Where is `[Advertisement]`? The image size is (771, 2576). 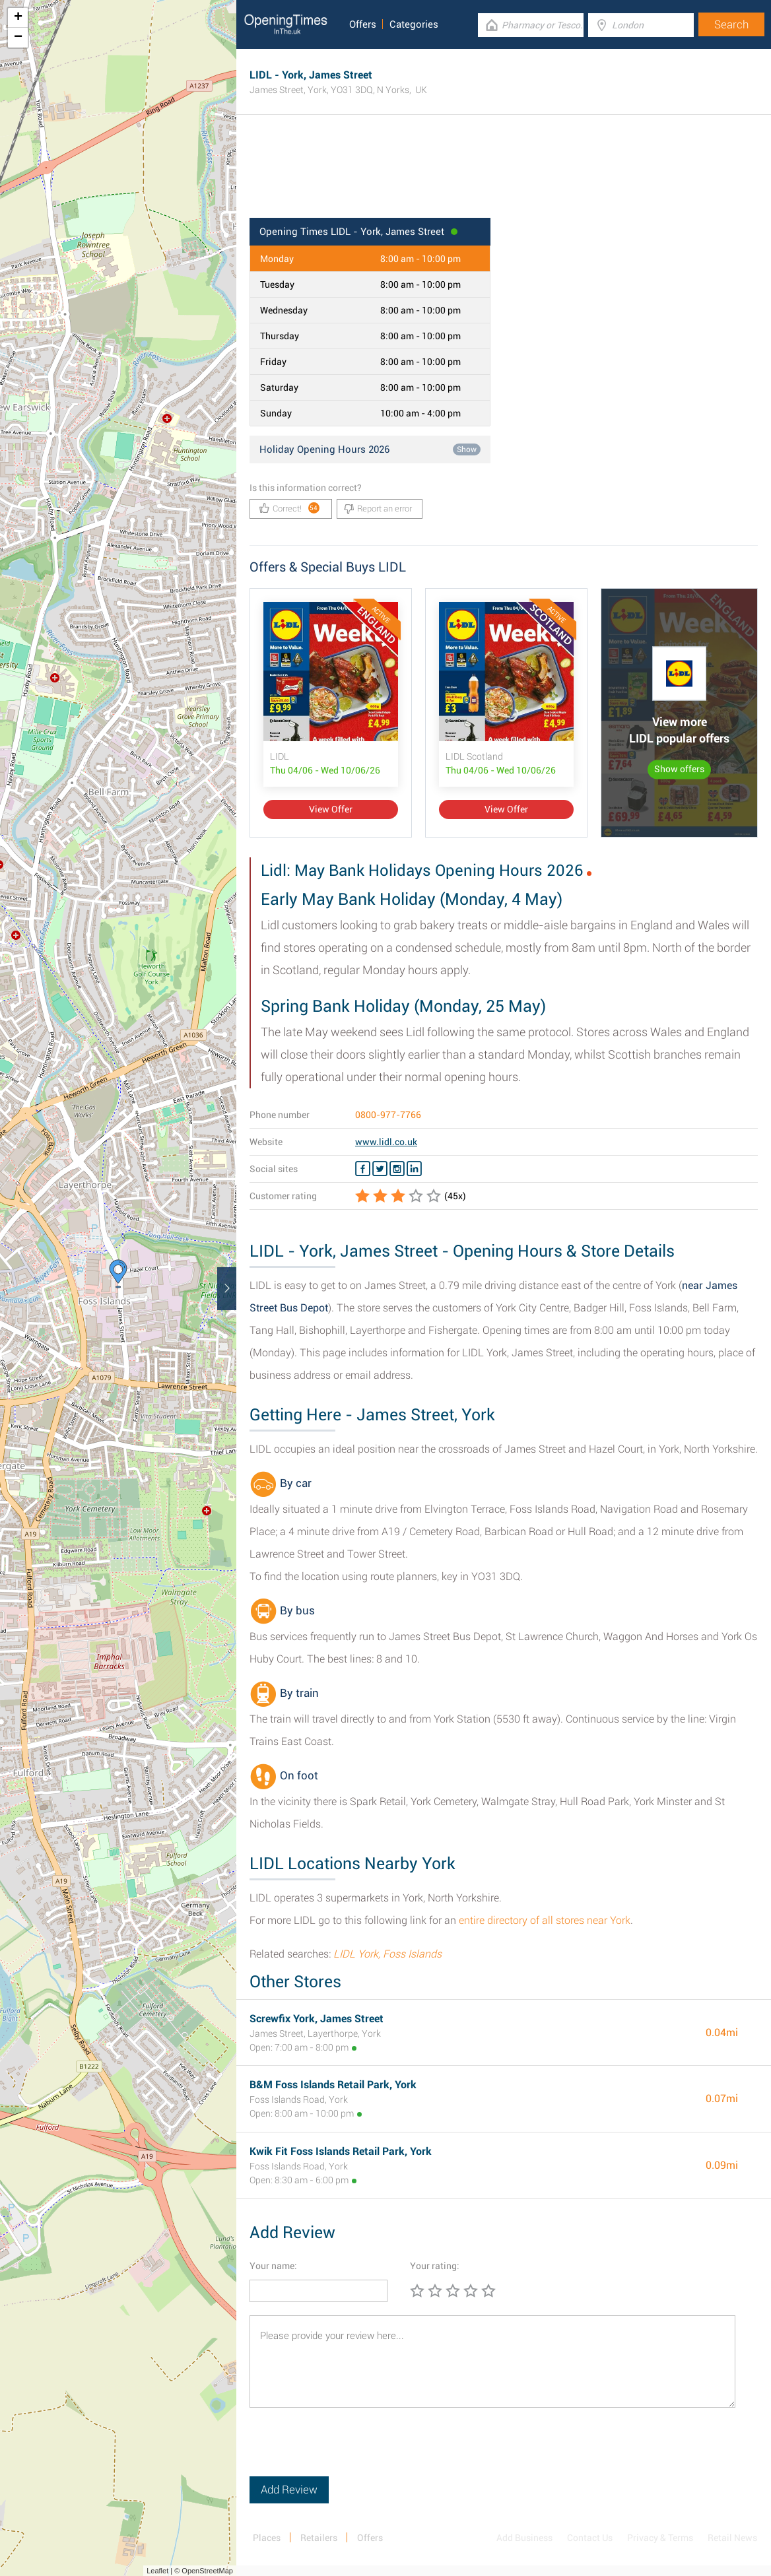 [Advertisement] is located at coordinates (504, 175).